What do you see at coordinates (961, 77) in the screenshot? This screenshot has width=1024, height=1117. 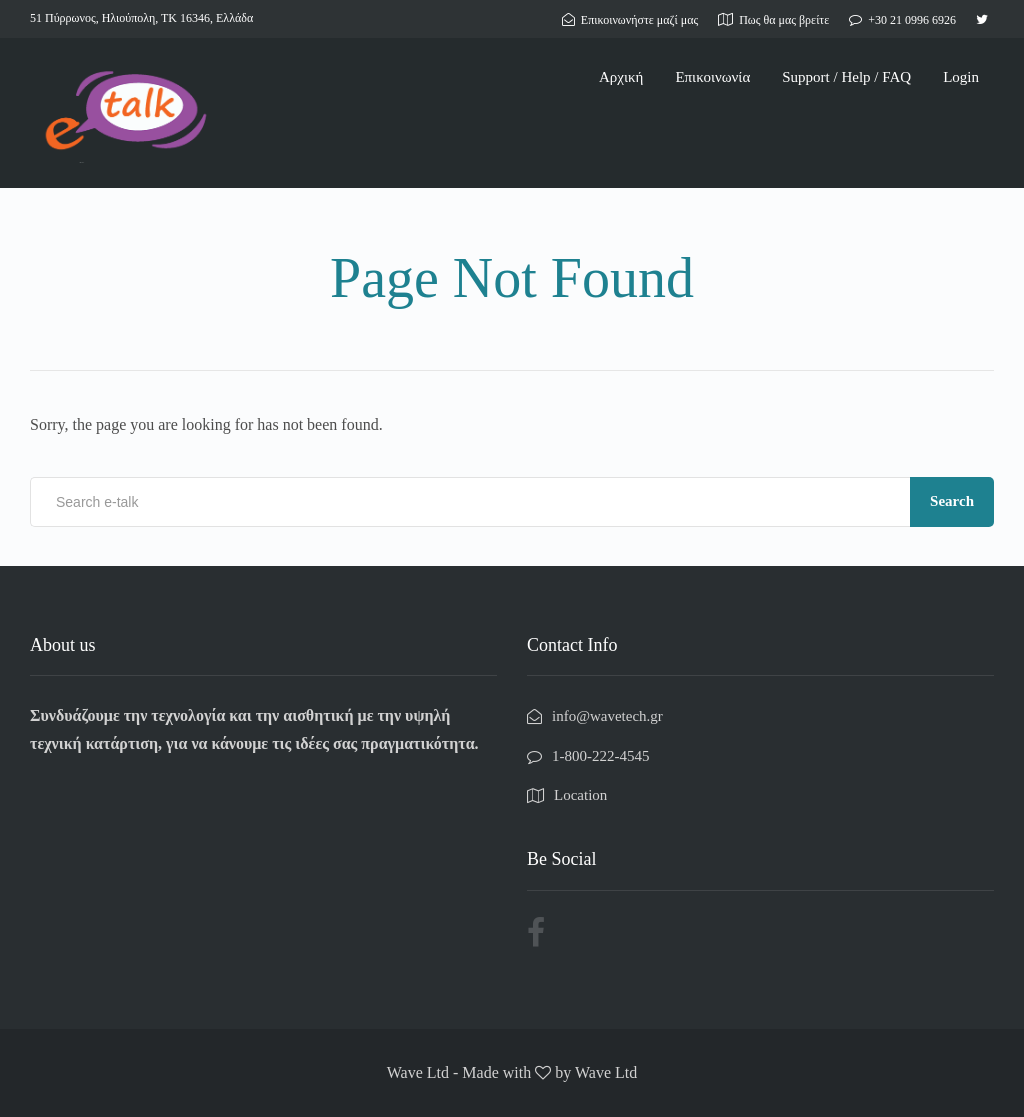 I see `Login` at bounding box center [961, 77].